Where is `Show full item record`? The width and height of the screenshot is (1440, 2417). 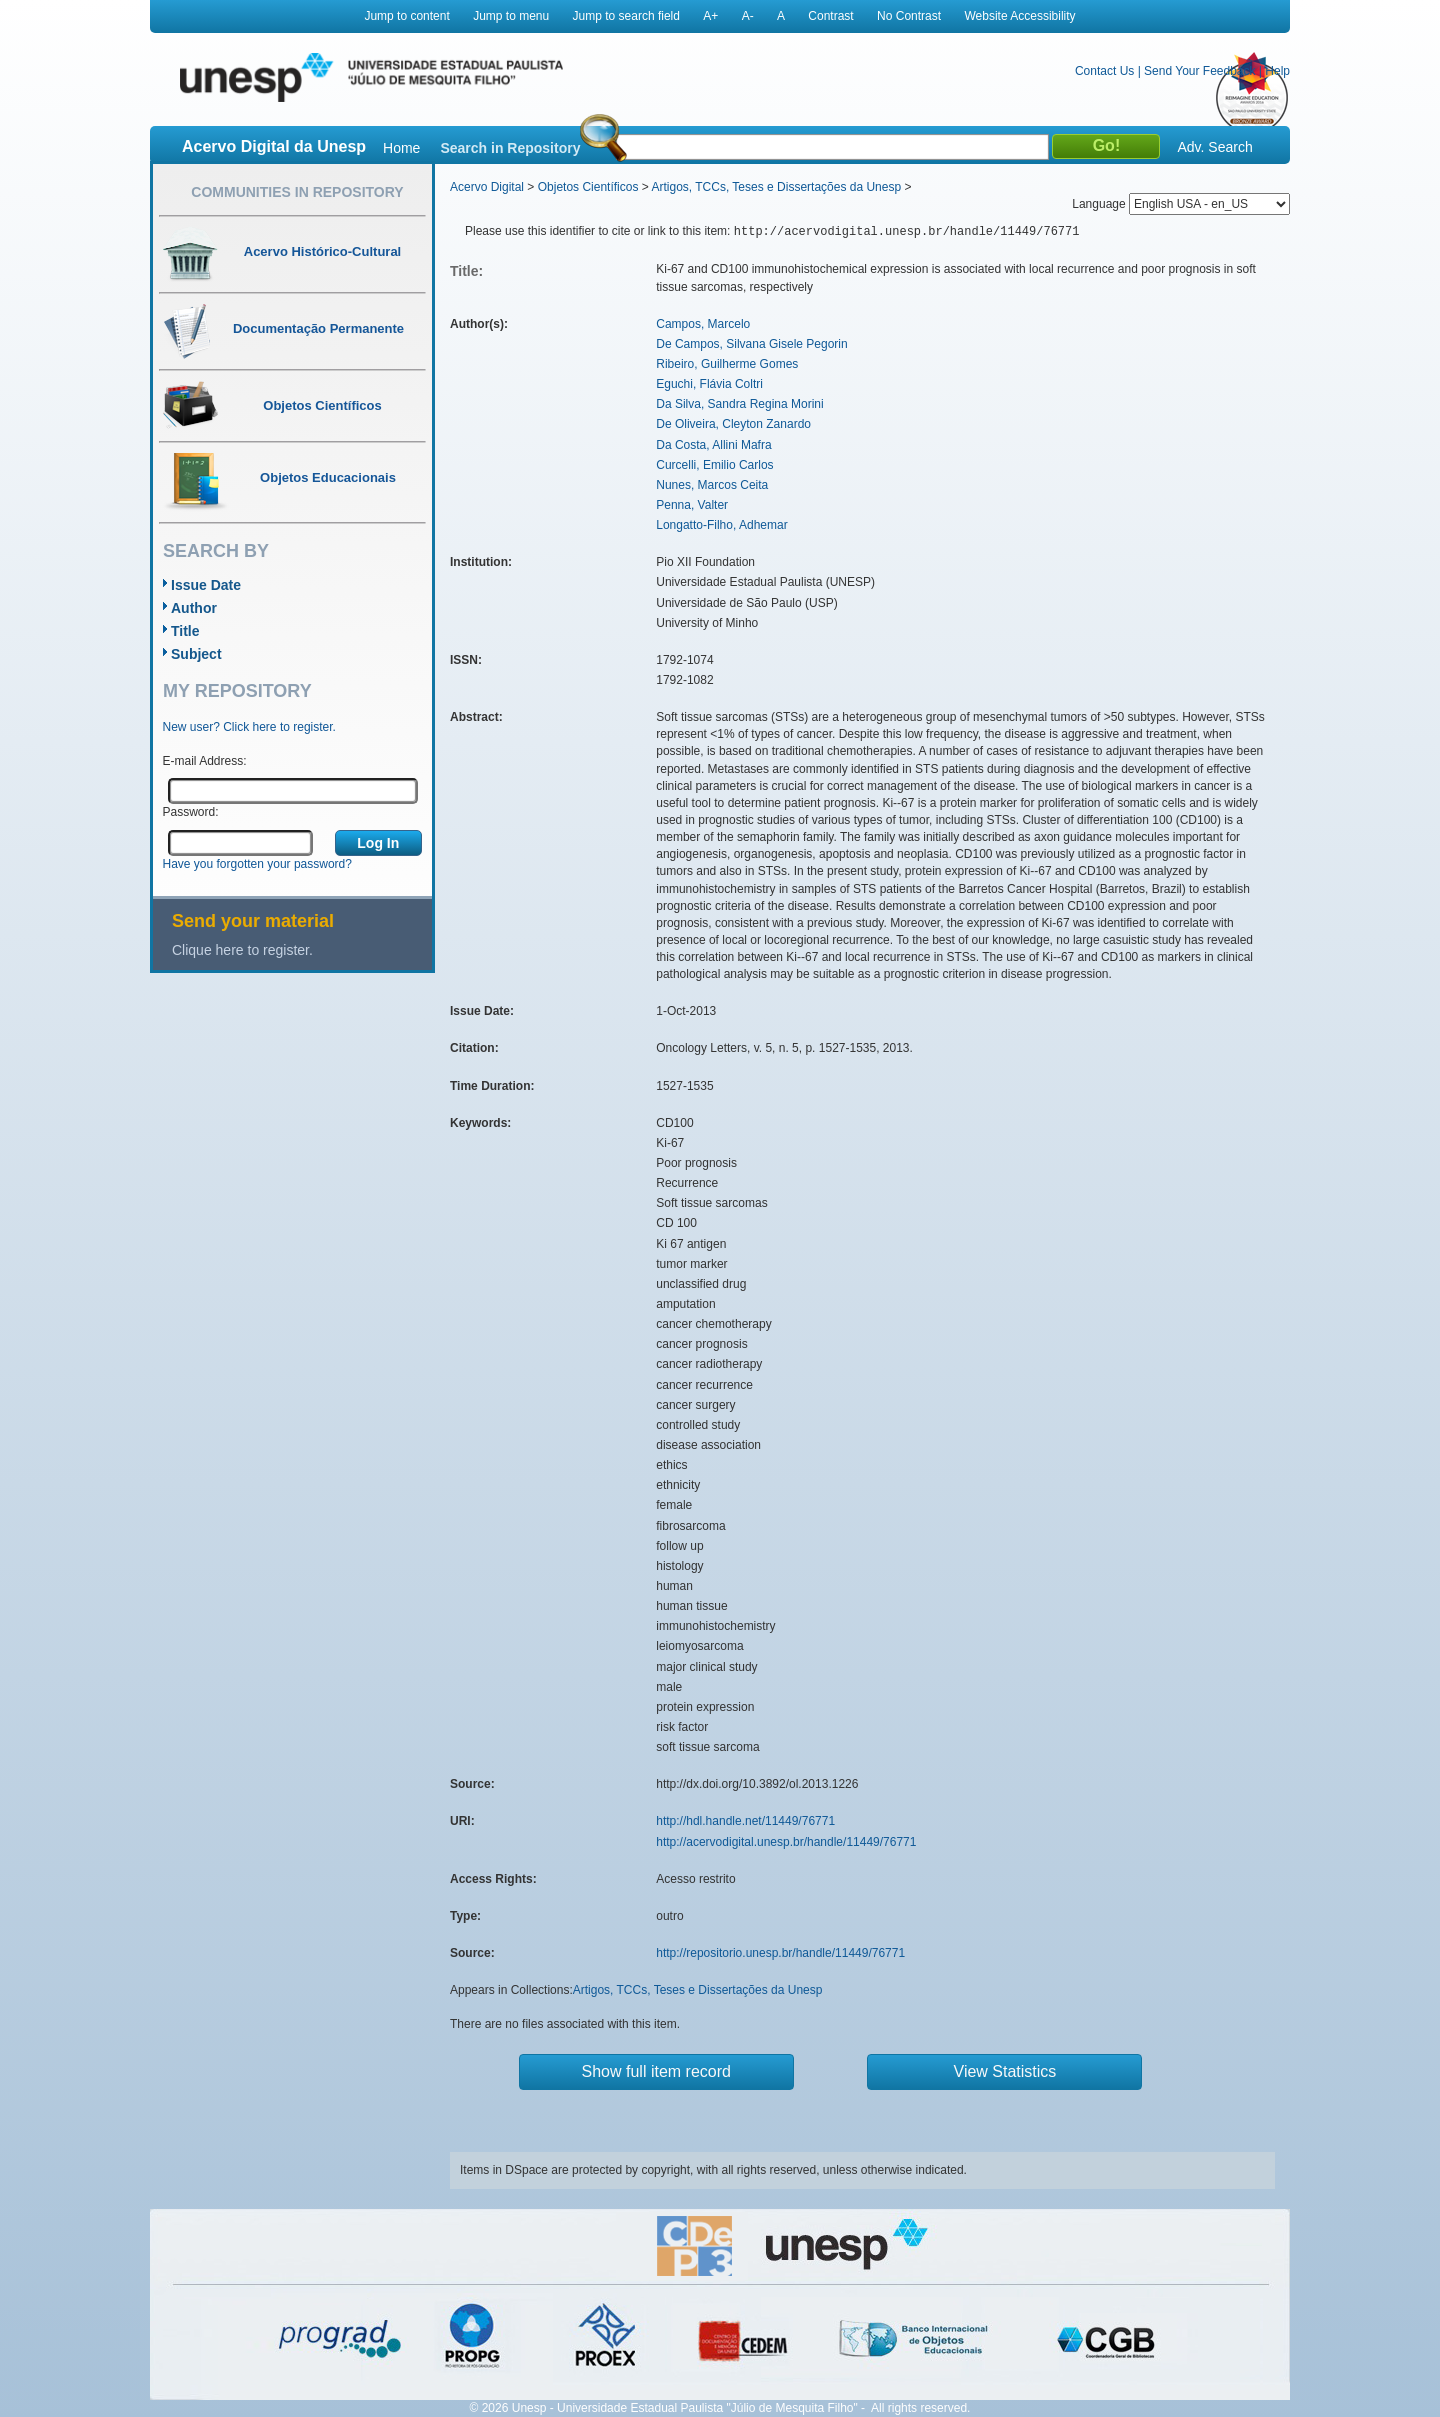
Show full item record is located at coordinates (656, 2071).